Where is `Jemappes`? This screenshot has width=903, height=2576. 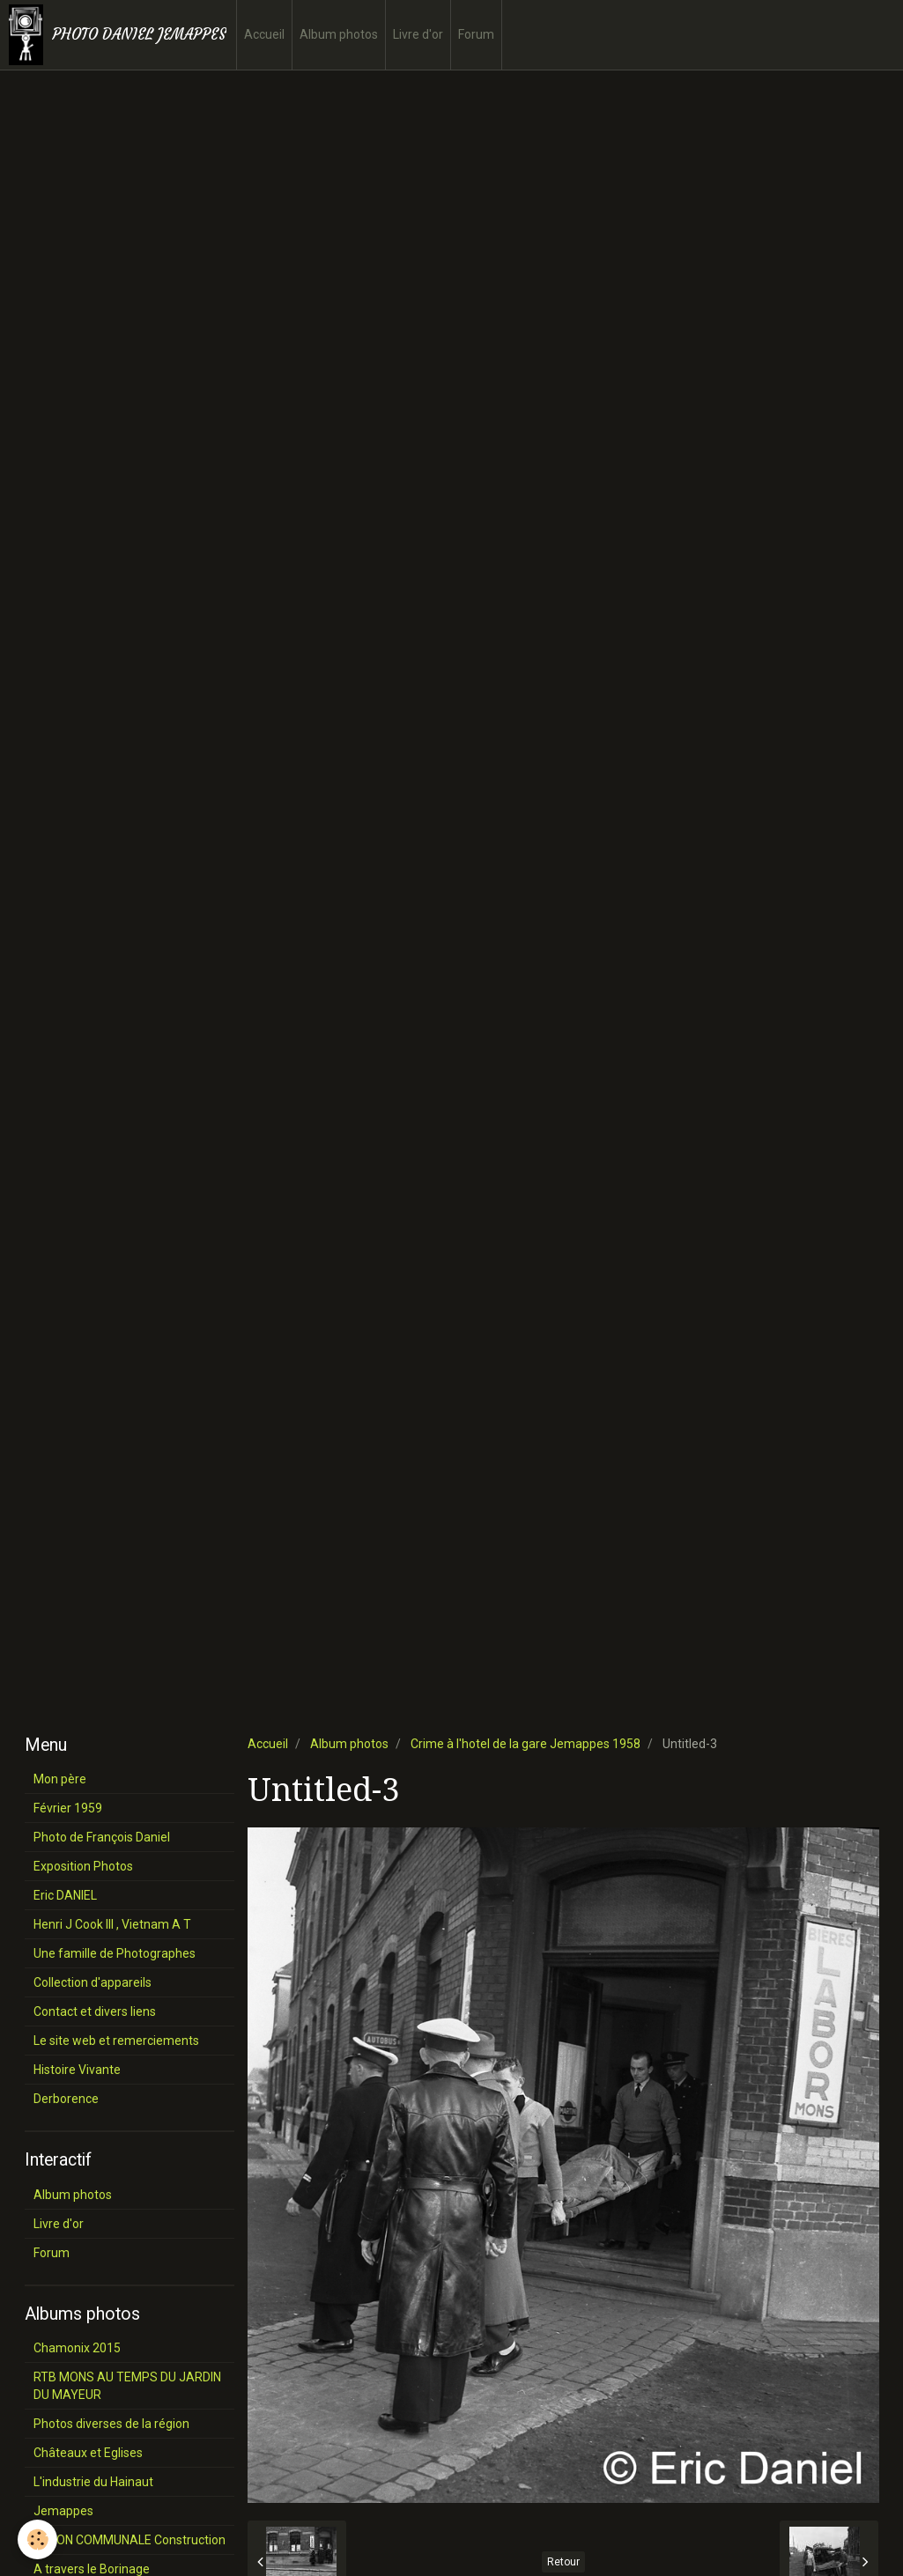 Jemappes is located at coordinates (63, 2511).